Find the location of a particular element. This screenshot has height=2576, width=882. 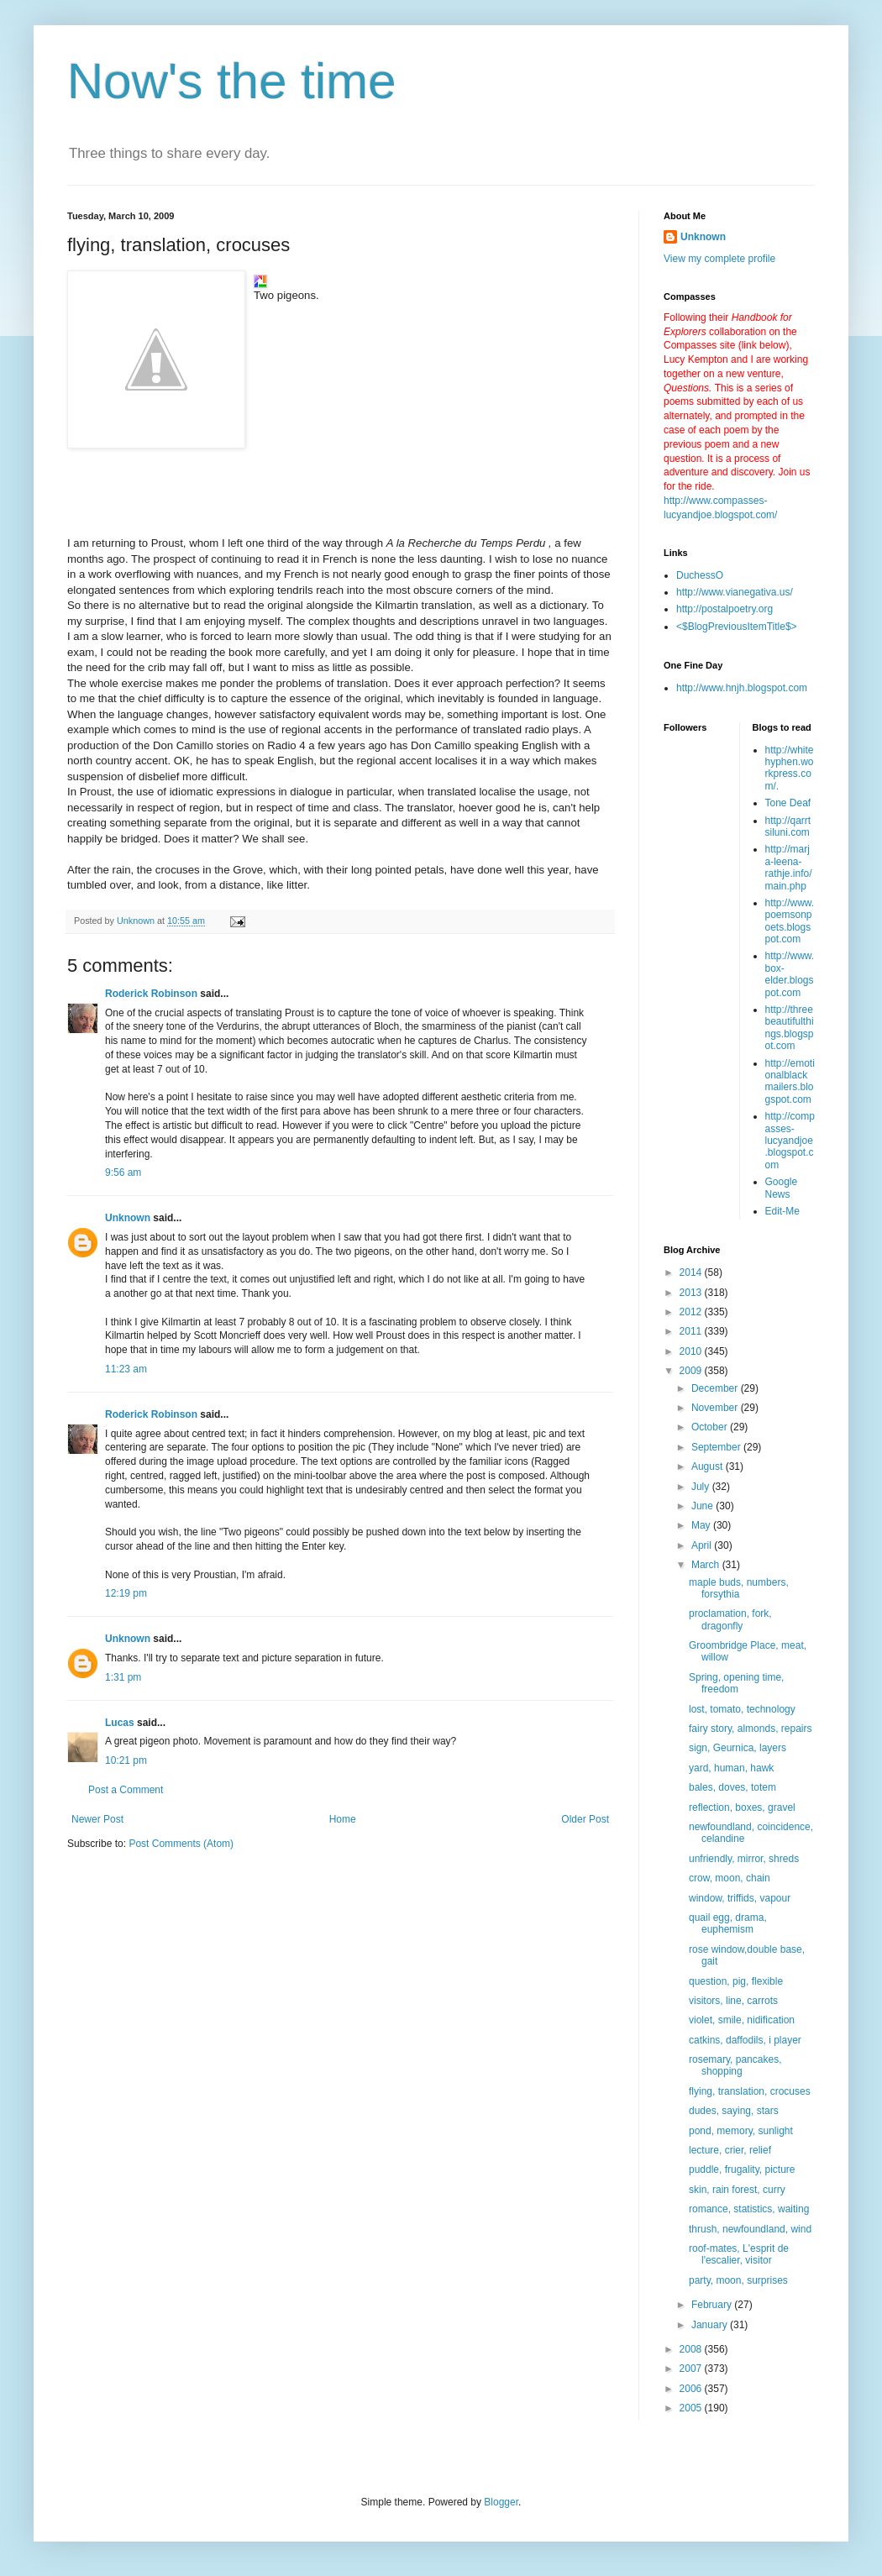

http://marja-leena-rathje.info/main.php is located at coordinates (788, 867).